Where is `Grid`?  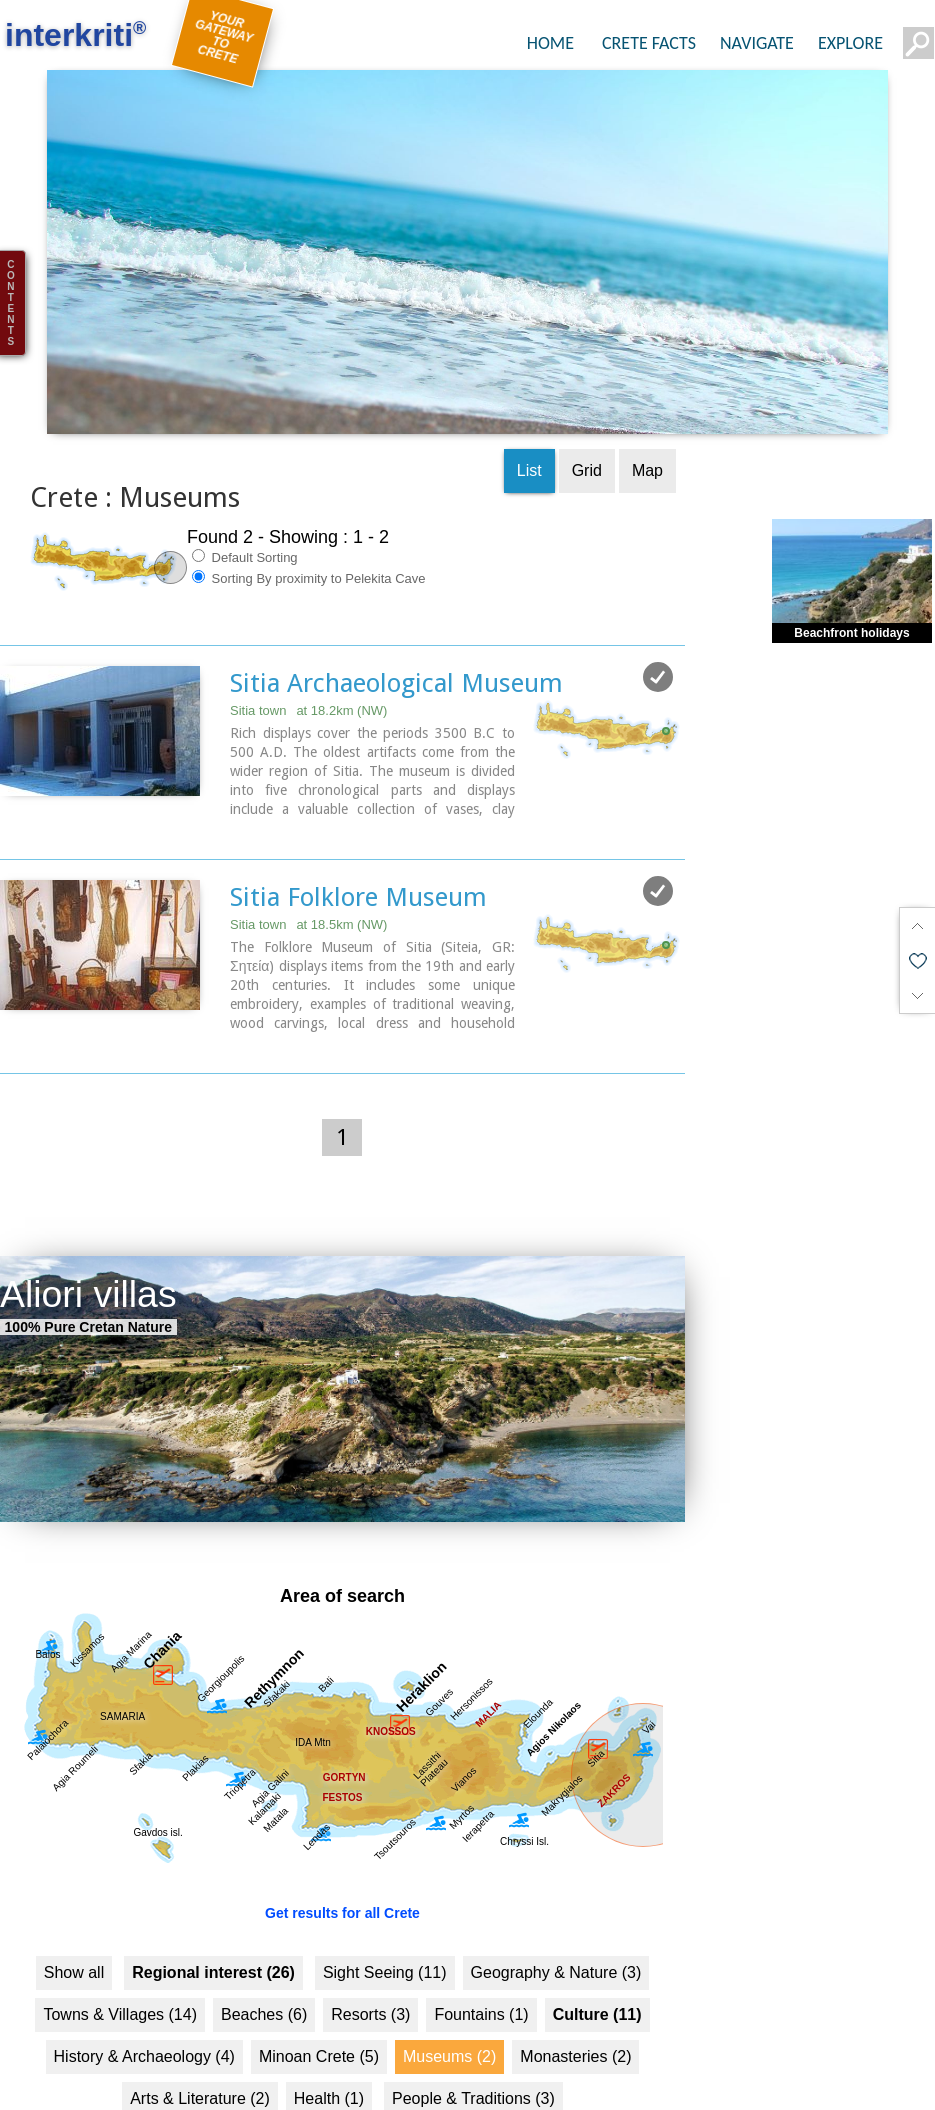 Grid is located at coordinates (587, 435).